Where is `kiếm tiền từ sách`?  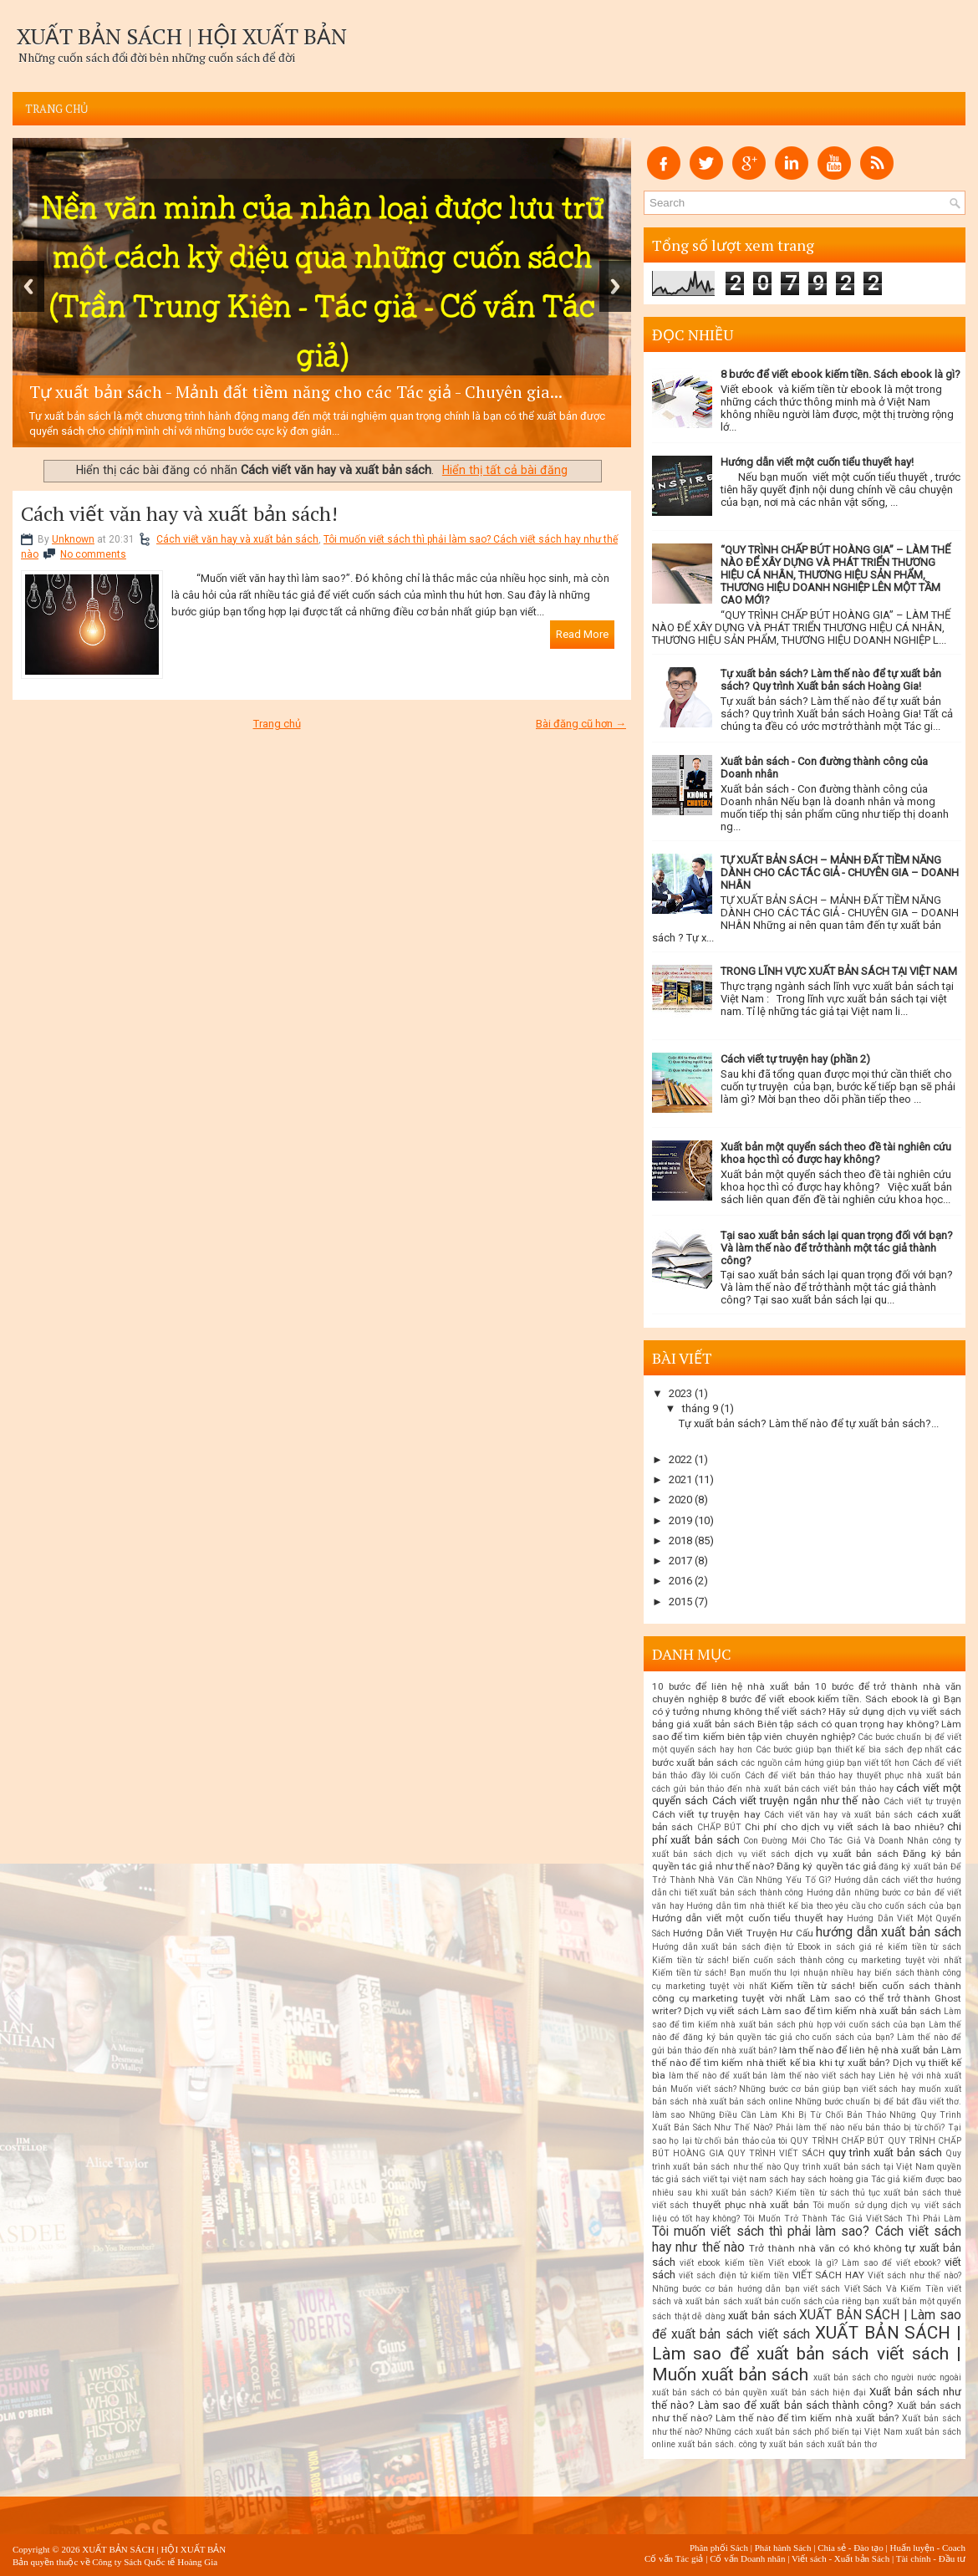
kiếm tiền từ sách is located at coordinates (924, 1946).